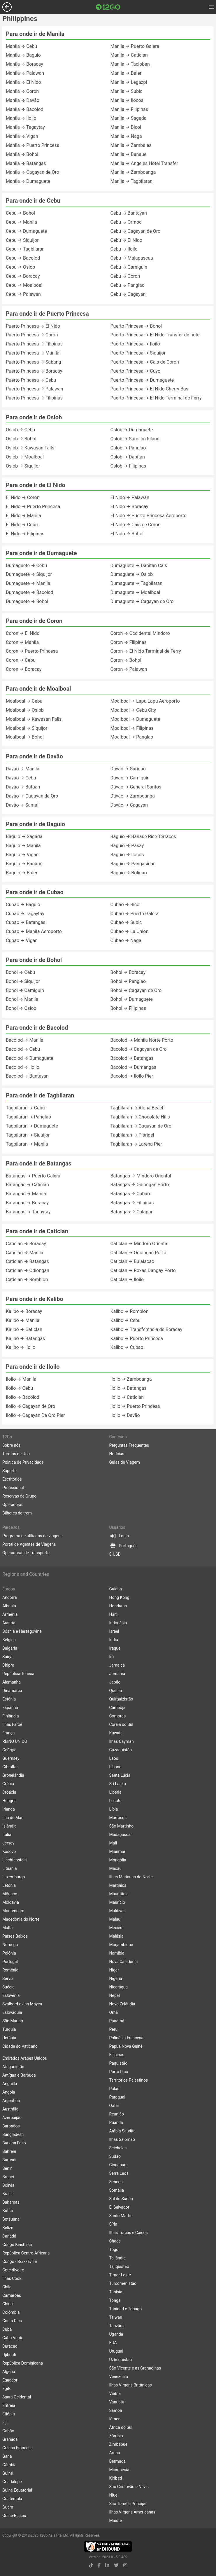 Image resolution: width=216 pixels, height=2576 pixels. What do you see at coordinates (25, 73) in the screenshot?
I see `Manila → Palawan` at bounding box center [25, 73].